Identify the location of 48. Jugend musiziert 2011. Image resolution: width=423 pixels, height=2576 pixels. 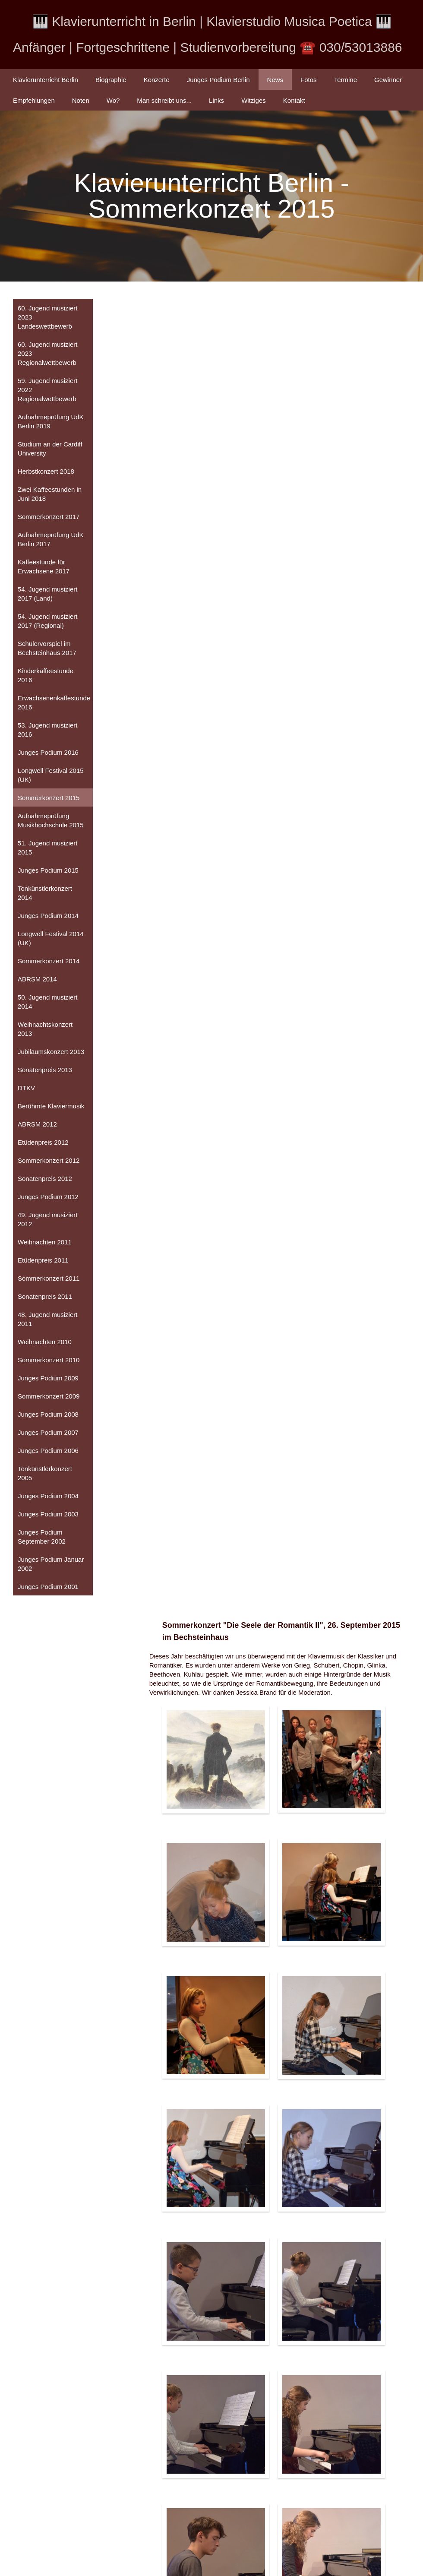
(47, 1321).